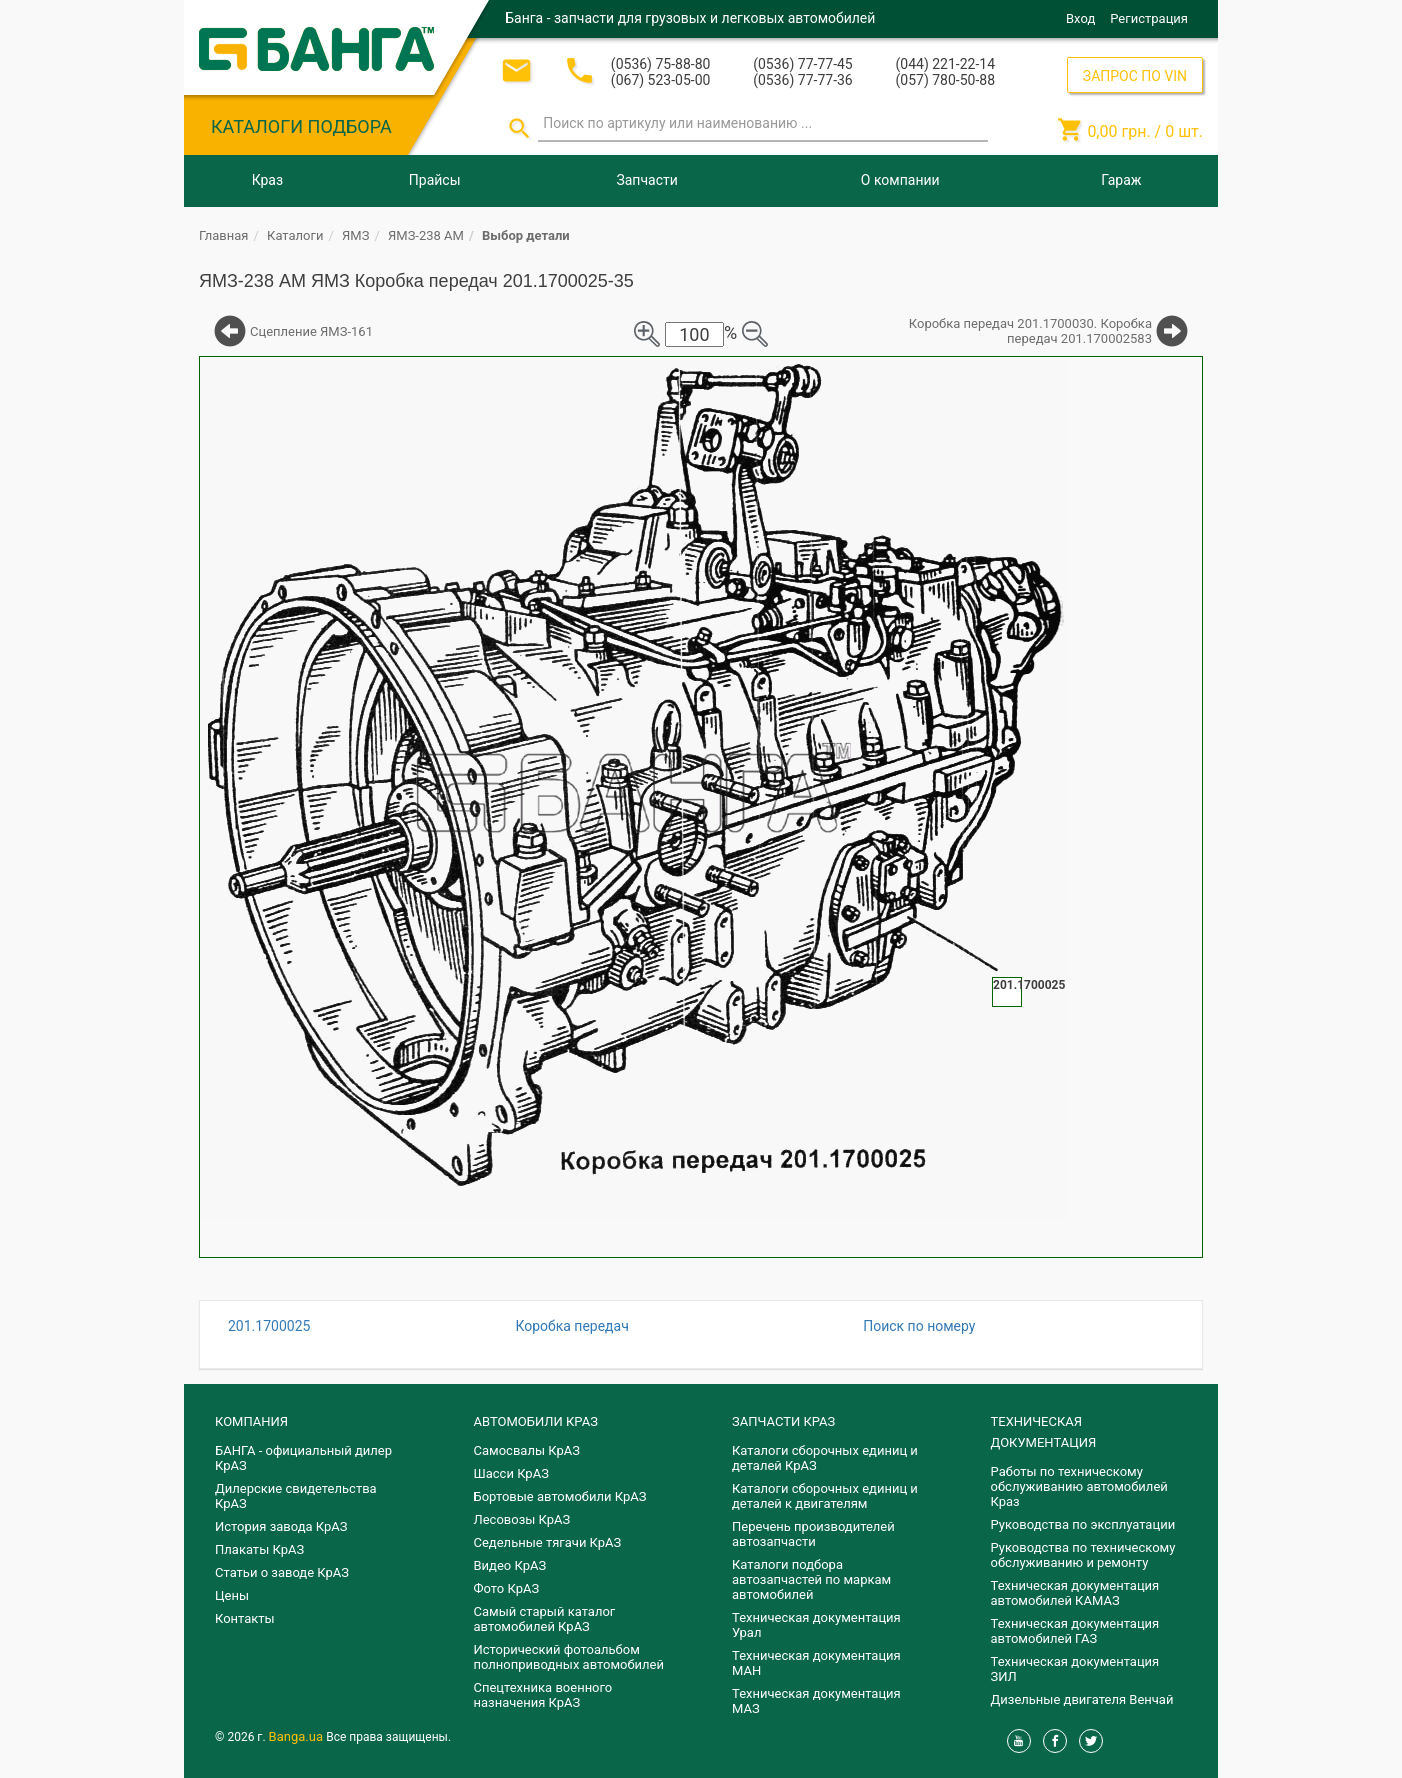 This screenshot has width=1402, height=1778. What do you see at coordinates (783, 1421) in the screenshot?
I see `ЗАПЧАСТИ КРАЗ` at bounding box center [783, 1421].